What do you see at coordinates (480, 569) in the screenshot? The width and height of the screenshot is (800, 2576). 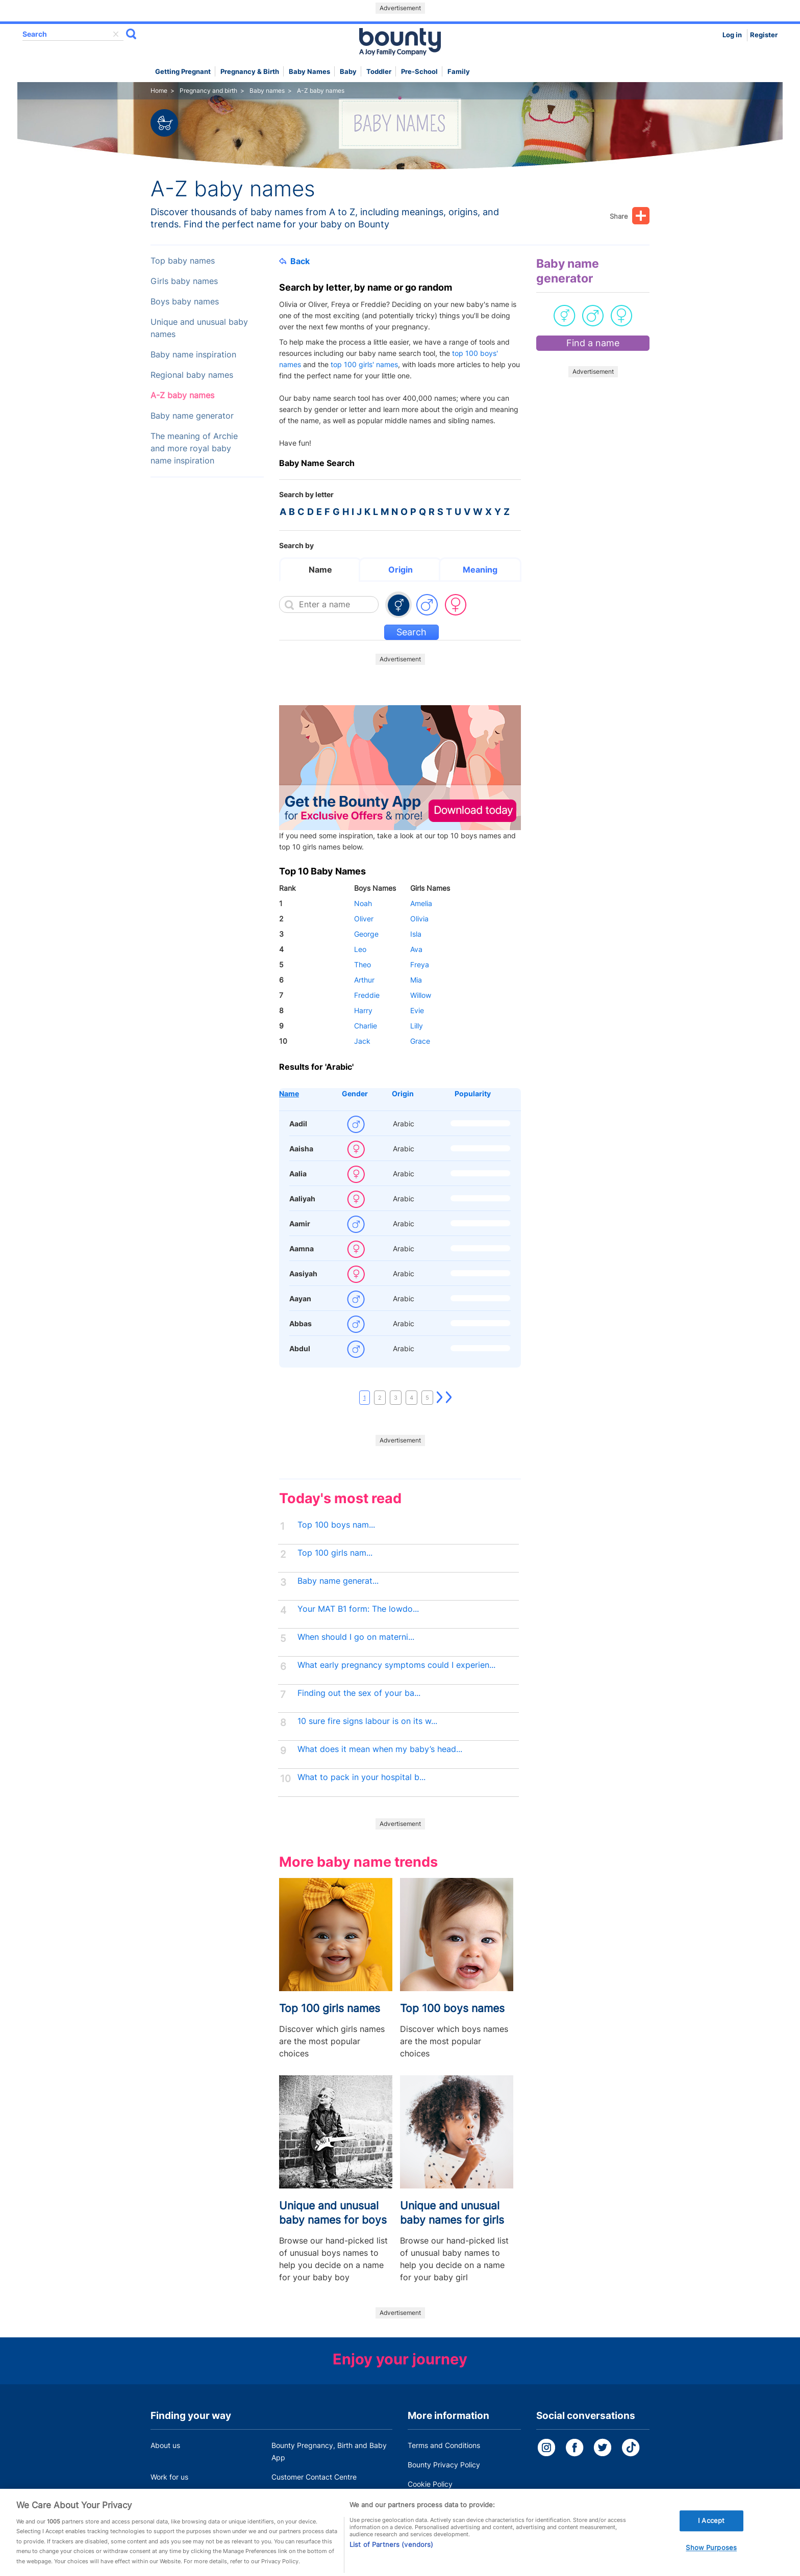 I see `Meaning` at bounding box center [480, 569].